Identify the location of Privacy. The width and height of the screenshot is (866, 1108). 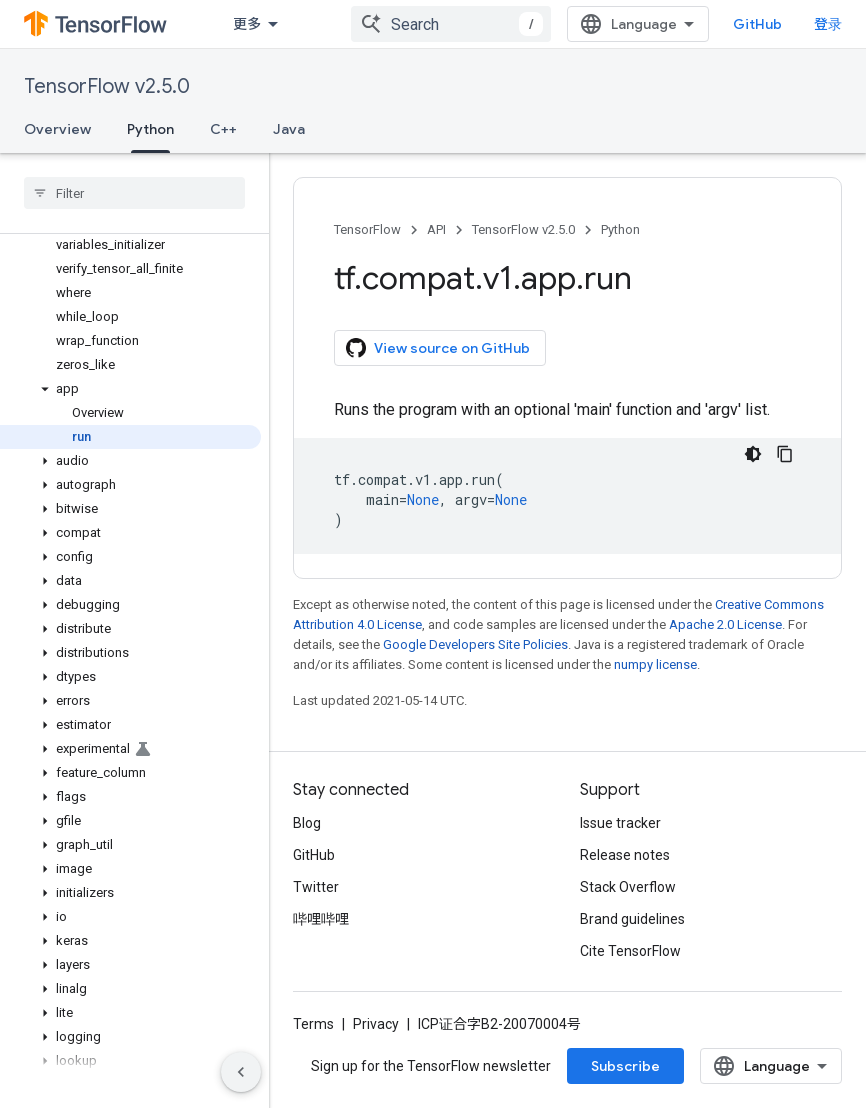
(376, 1024).